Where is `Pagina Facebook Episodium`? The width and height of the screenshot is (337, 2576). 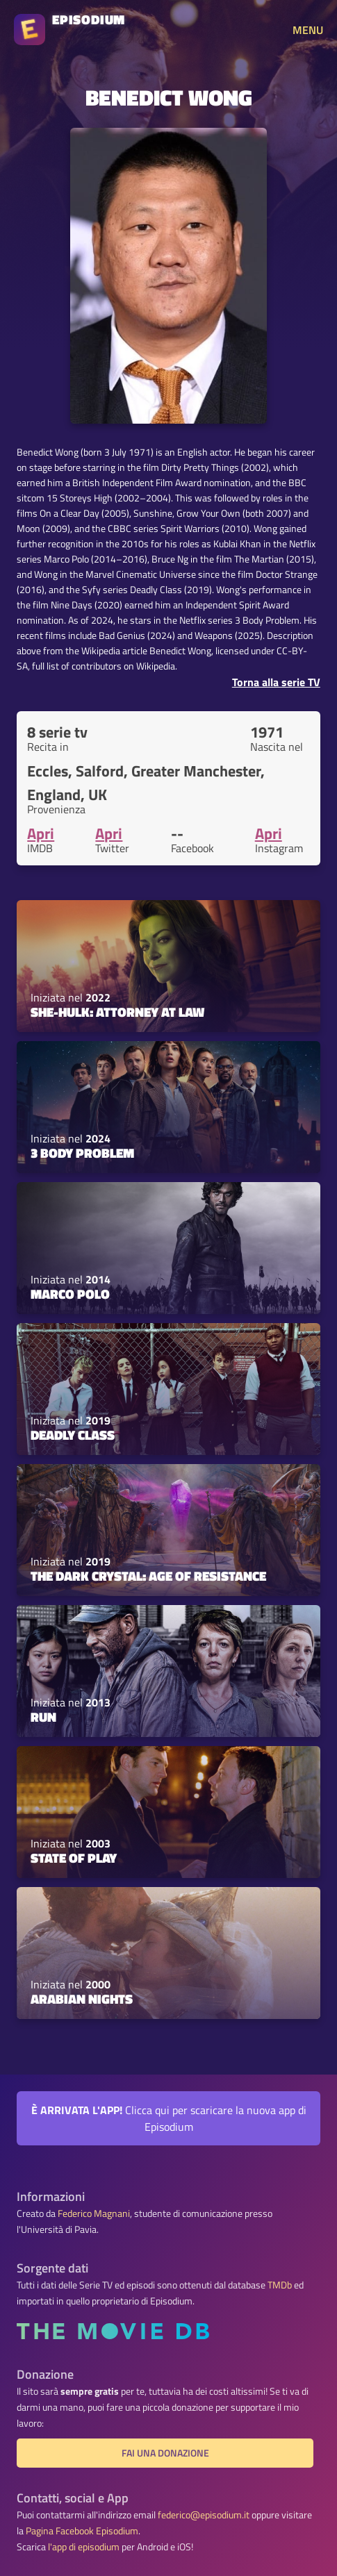
Pagina Facebook Episodium is located at coordinates (82, 2530).